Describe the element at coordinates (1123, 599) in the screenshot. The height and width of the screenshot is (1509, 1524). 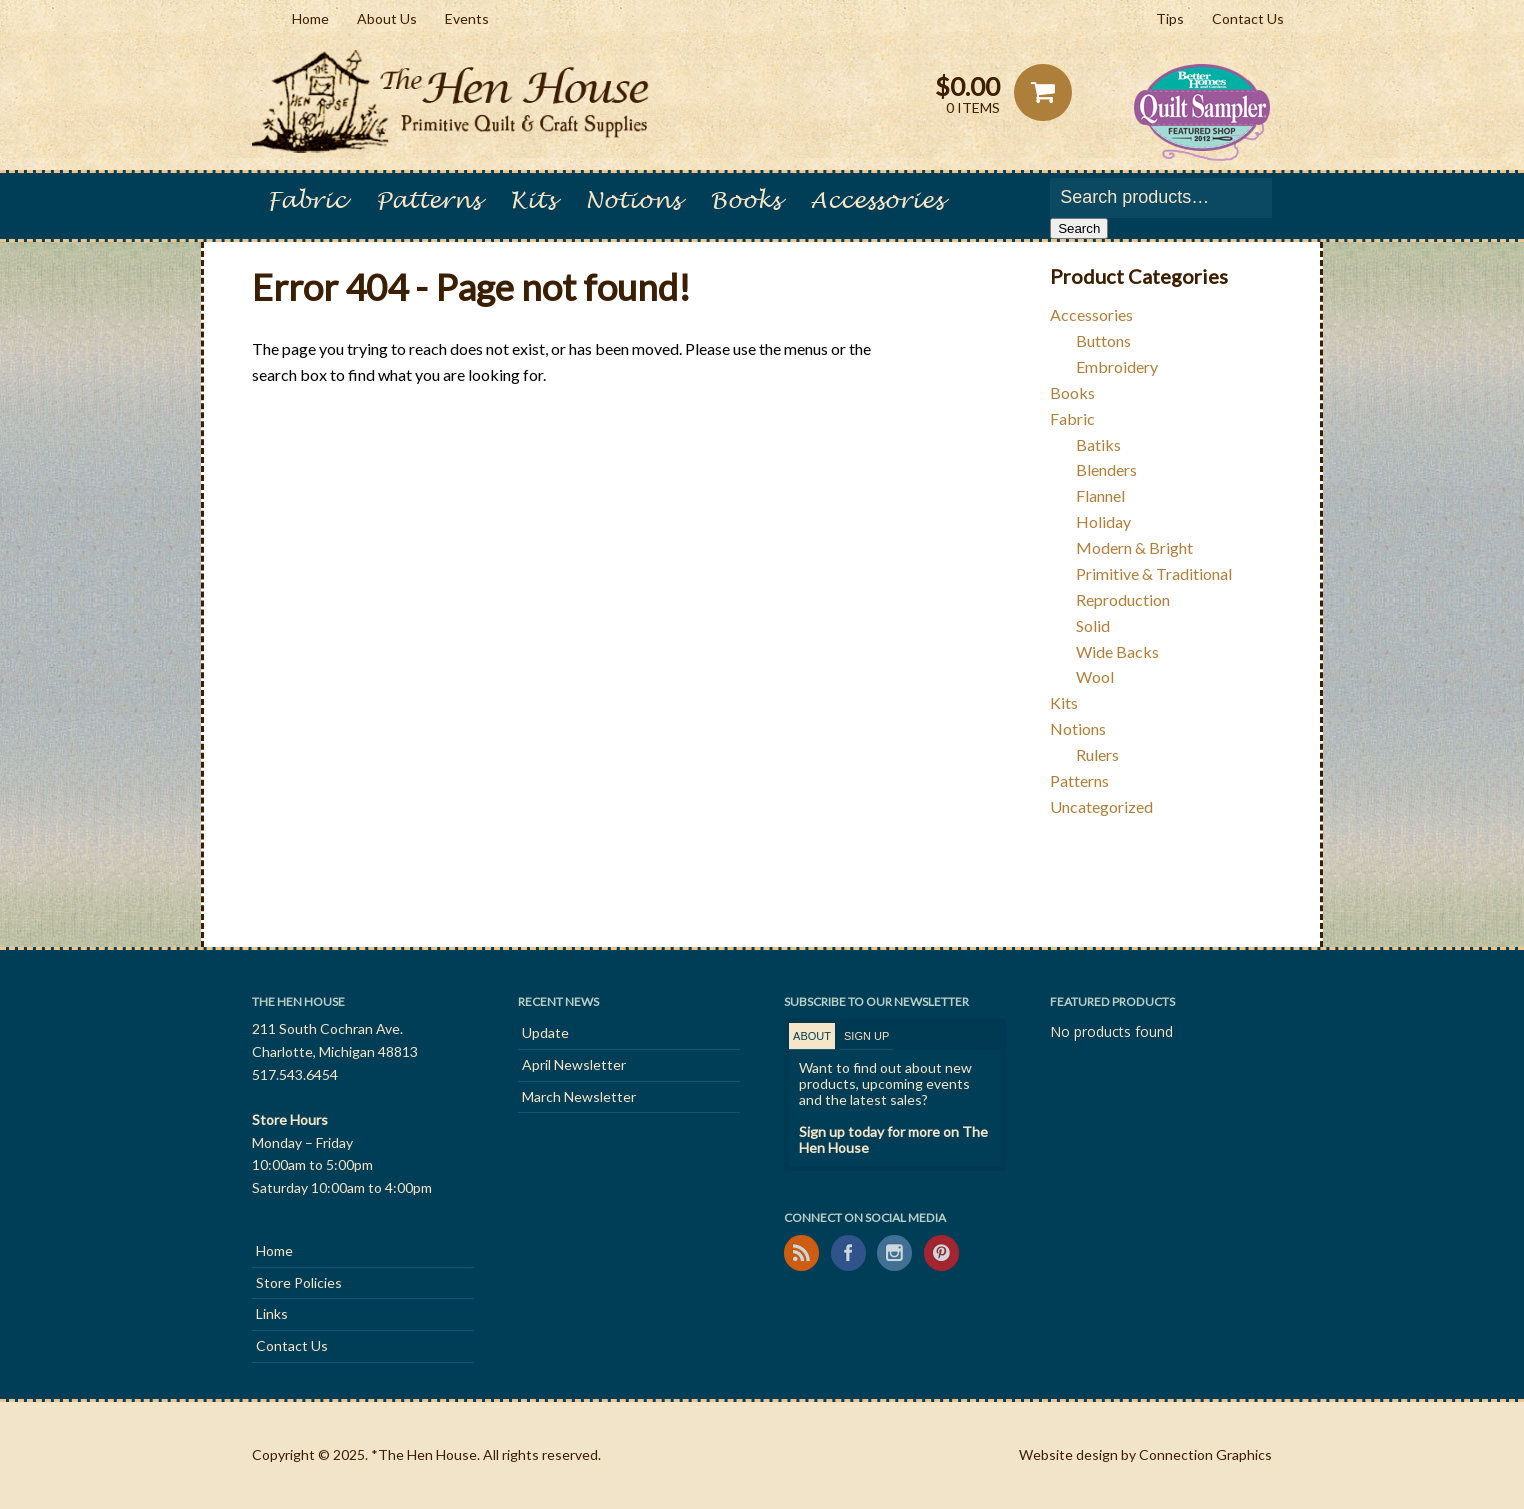
I see `Reproduction` at that location.